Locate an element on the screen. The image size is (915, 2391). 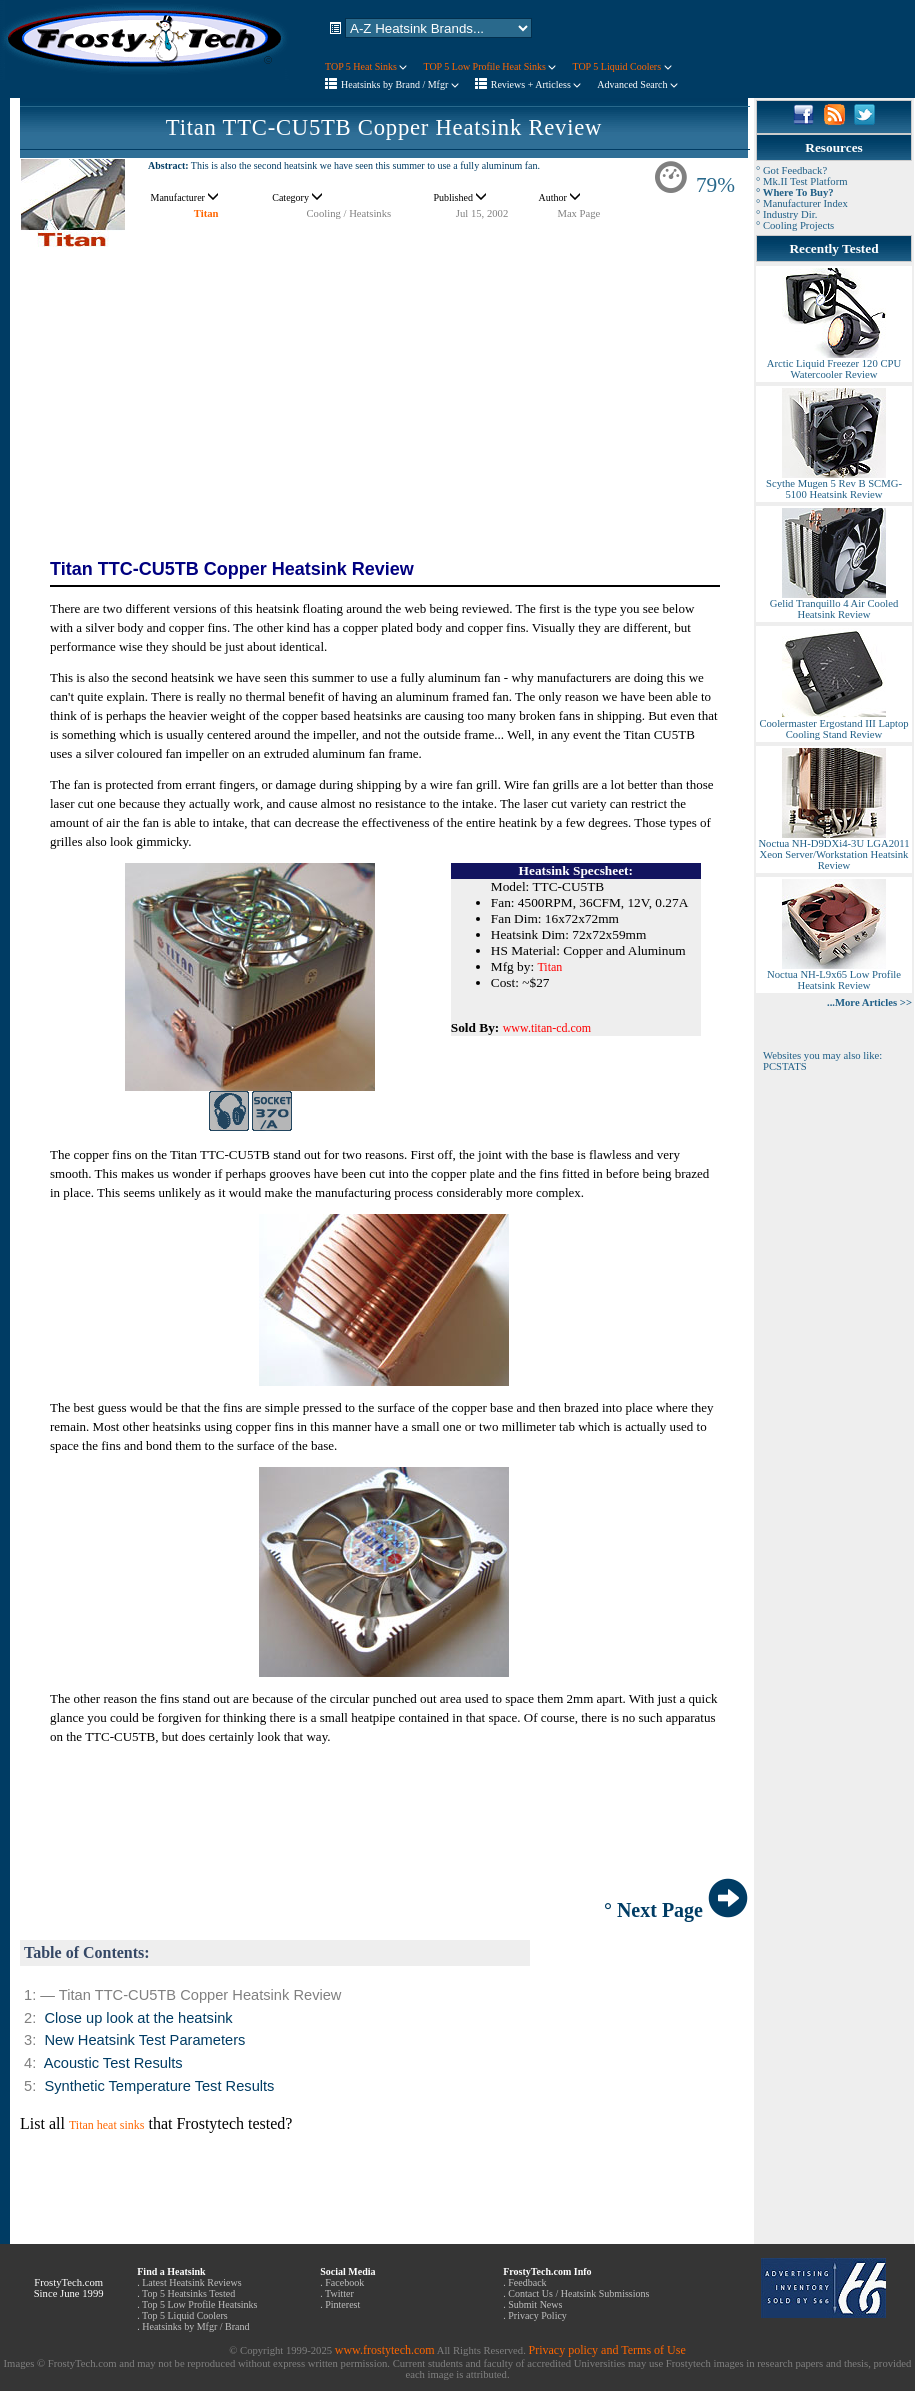
Top 5 Low Profile Heatsinks is located at coordinates (199, 2304).